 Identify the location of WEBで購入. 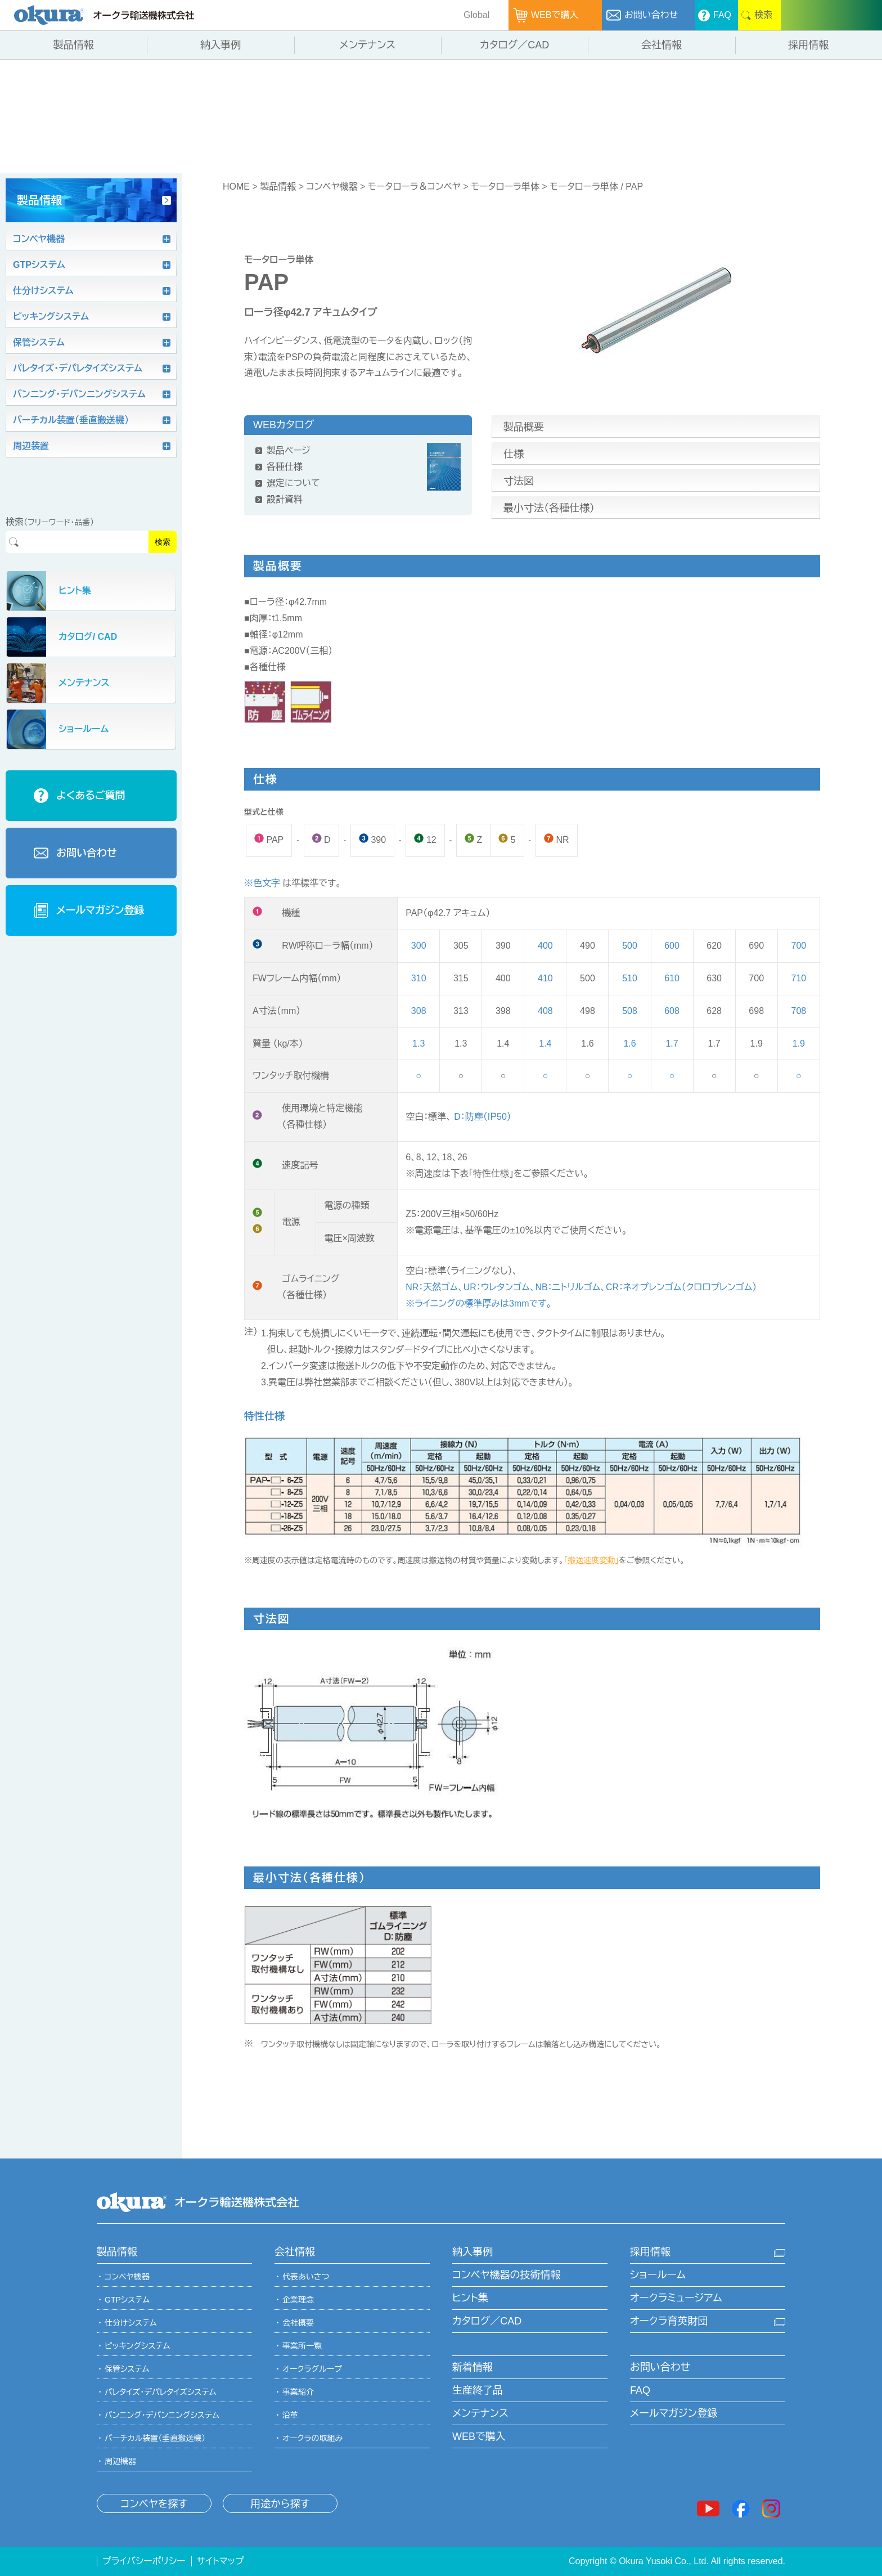
(479, 2436).